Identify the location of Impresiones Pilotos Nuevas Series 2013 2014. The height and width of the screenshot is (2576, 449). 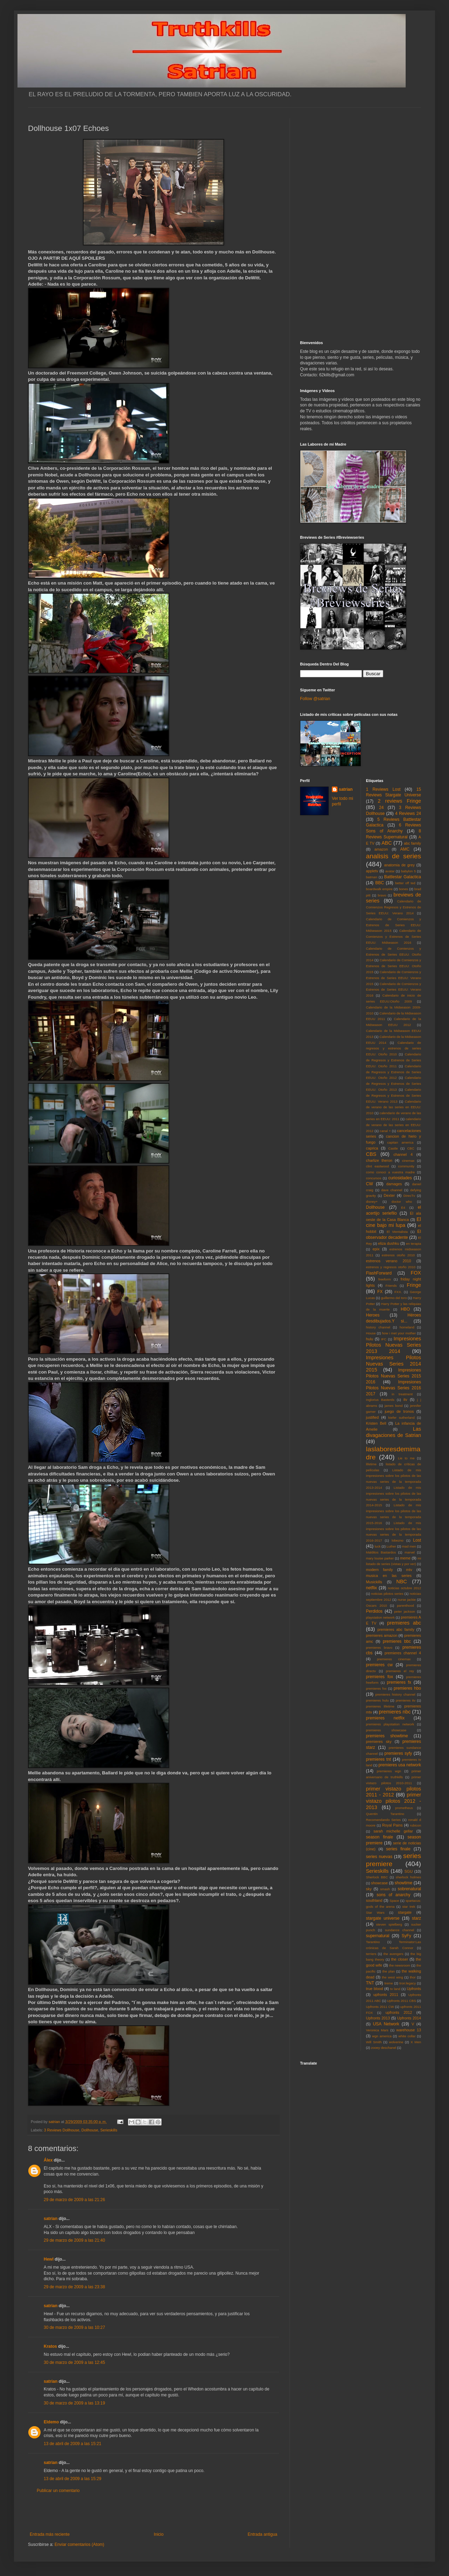
(393, 1345).